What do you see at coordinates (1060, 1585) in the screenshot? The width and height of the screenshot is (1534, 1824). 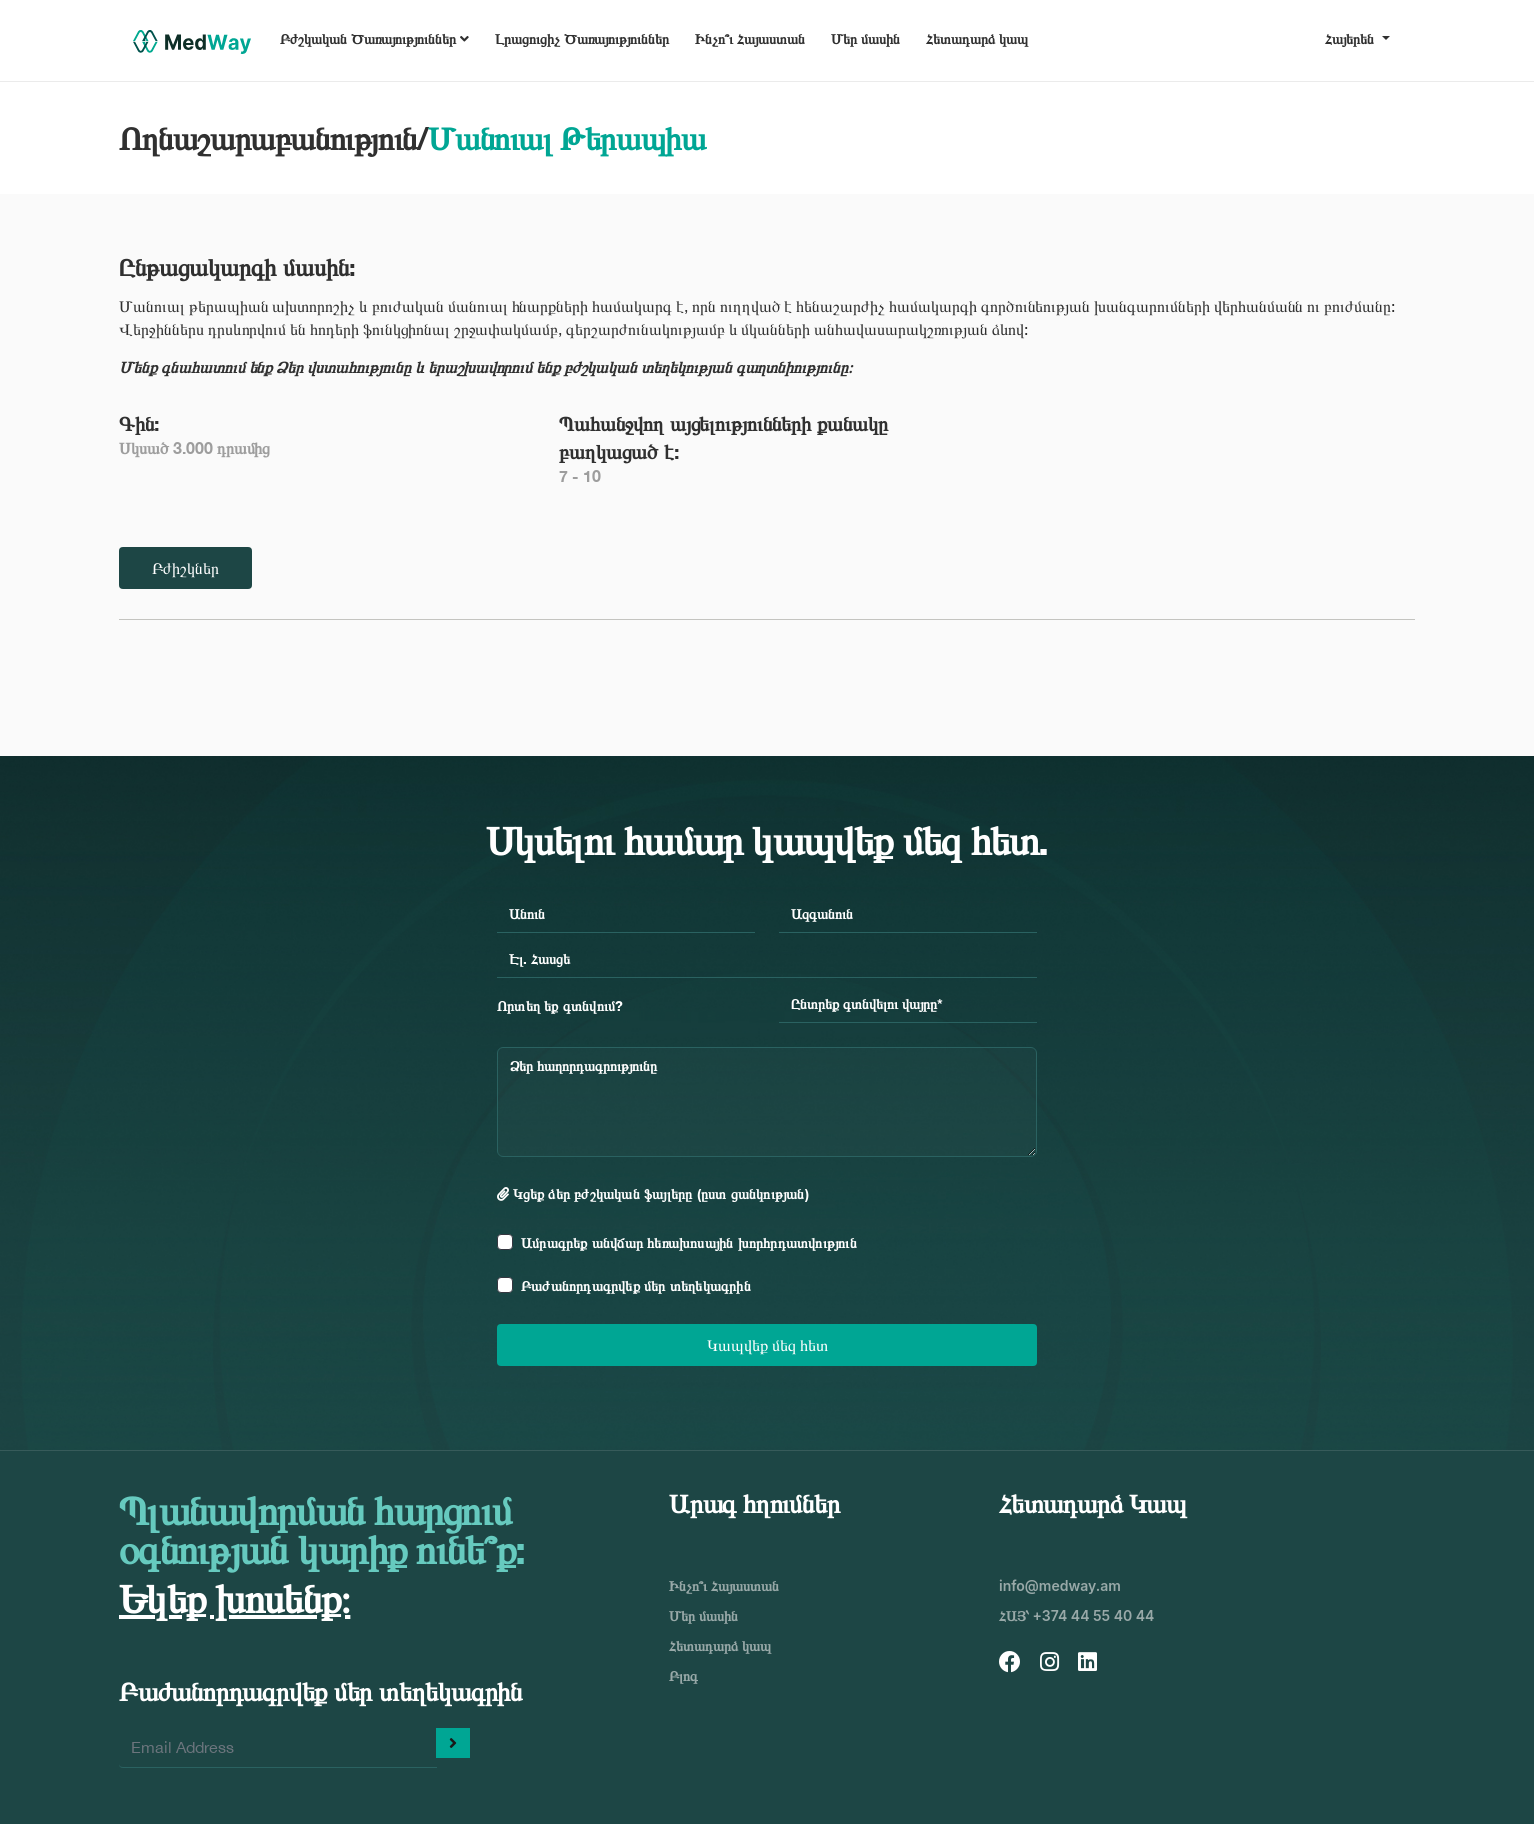 I see `info@medway.am` at bounding box center [1060, 1585].